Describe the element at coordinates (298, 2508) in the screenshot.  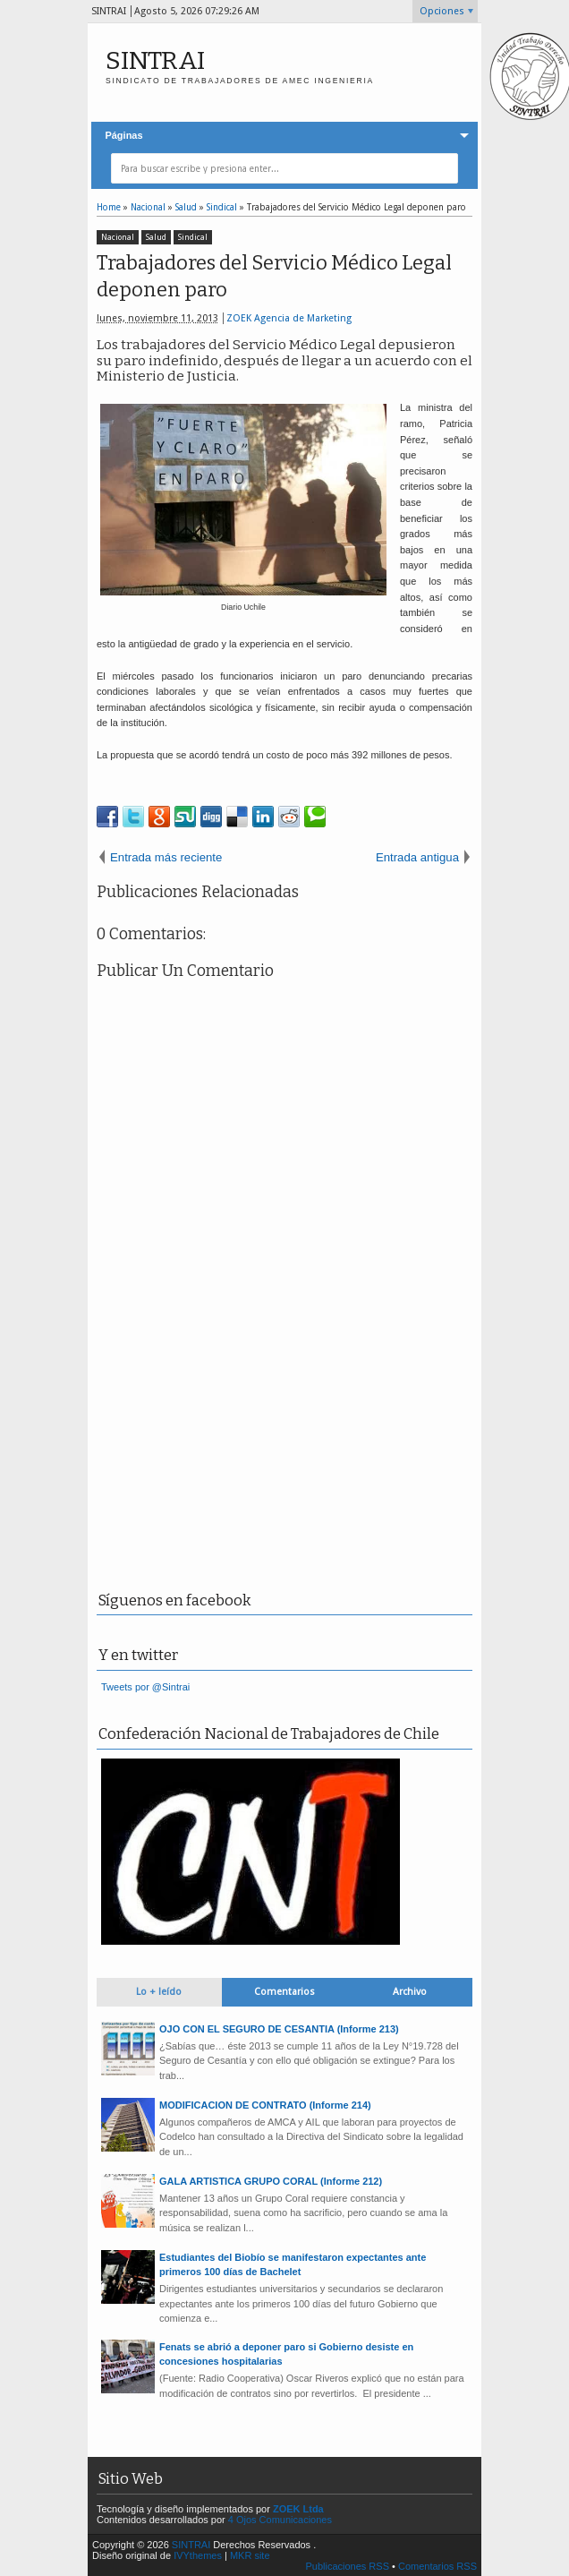
I see `ZOEK Ltda` at that location.